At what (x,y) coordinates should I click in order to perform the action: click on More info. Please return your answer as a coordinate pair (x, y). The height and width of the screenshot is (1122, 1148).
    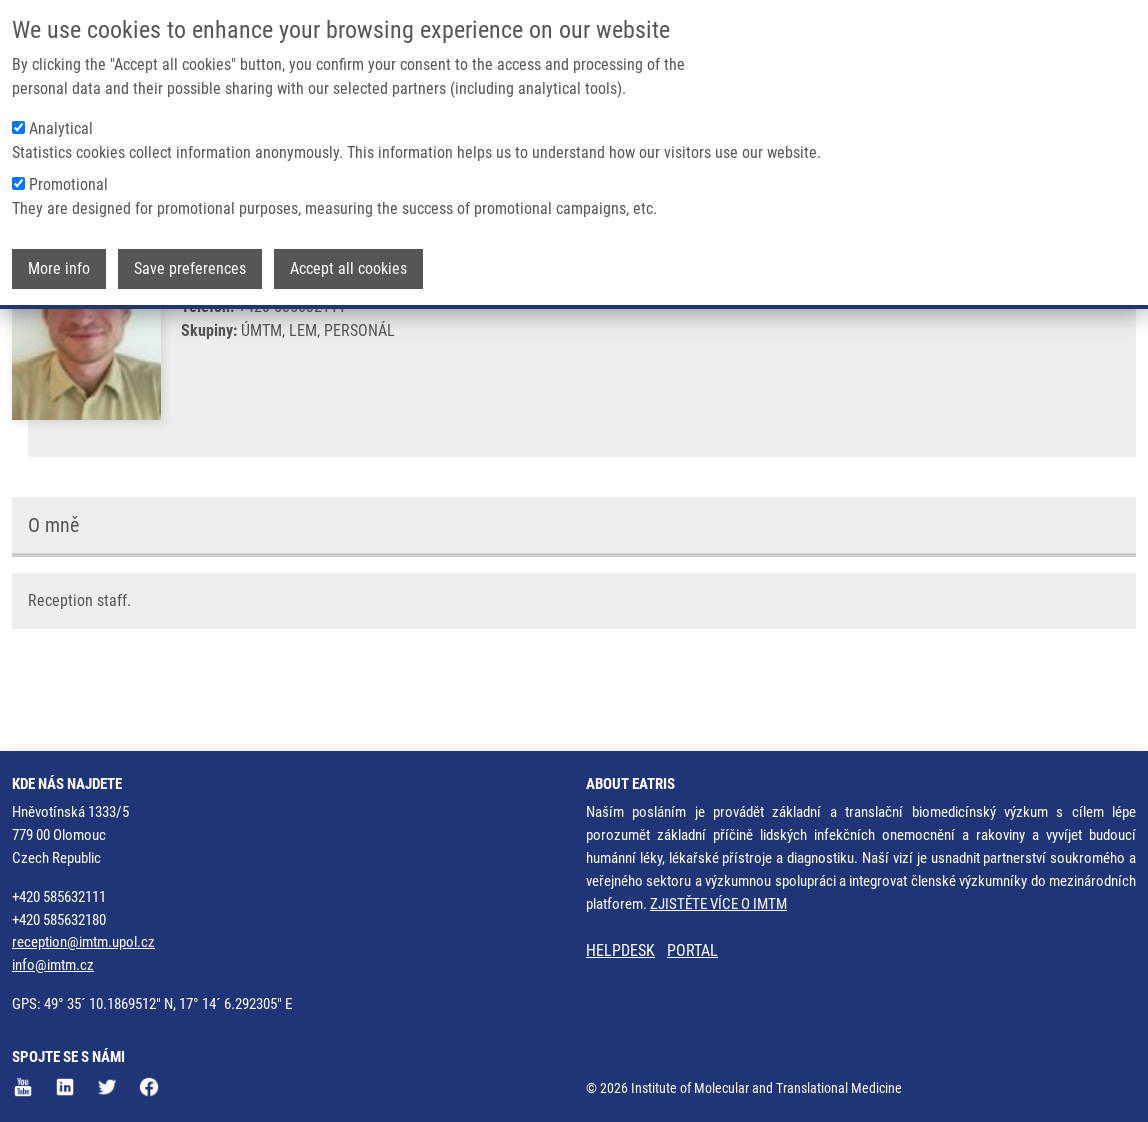
    Looking at the image, I should click on (59, 268).